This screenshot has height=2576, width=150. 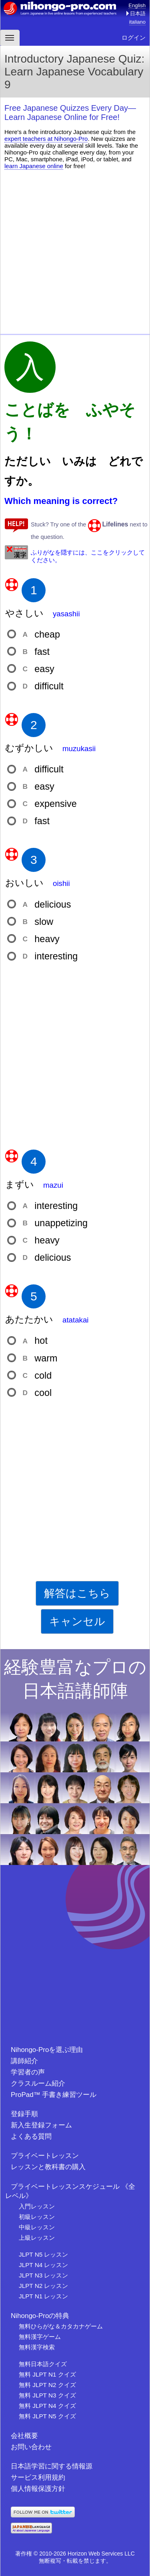 I want to click on [Advertisement], so click(x=75, y=250).